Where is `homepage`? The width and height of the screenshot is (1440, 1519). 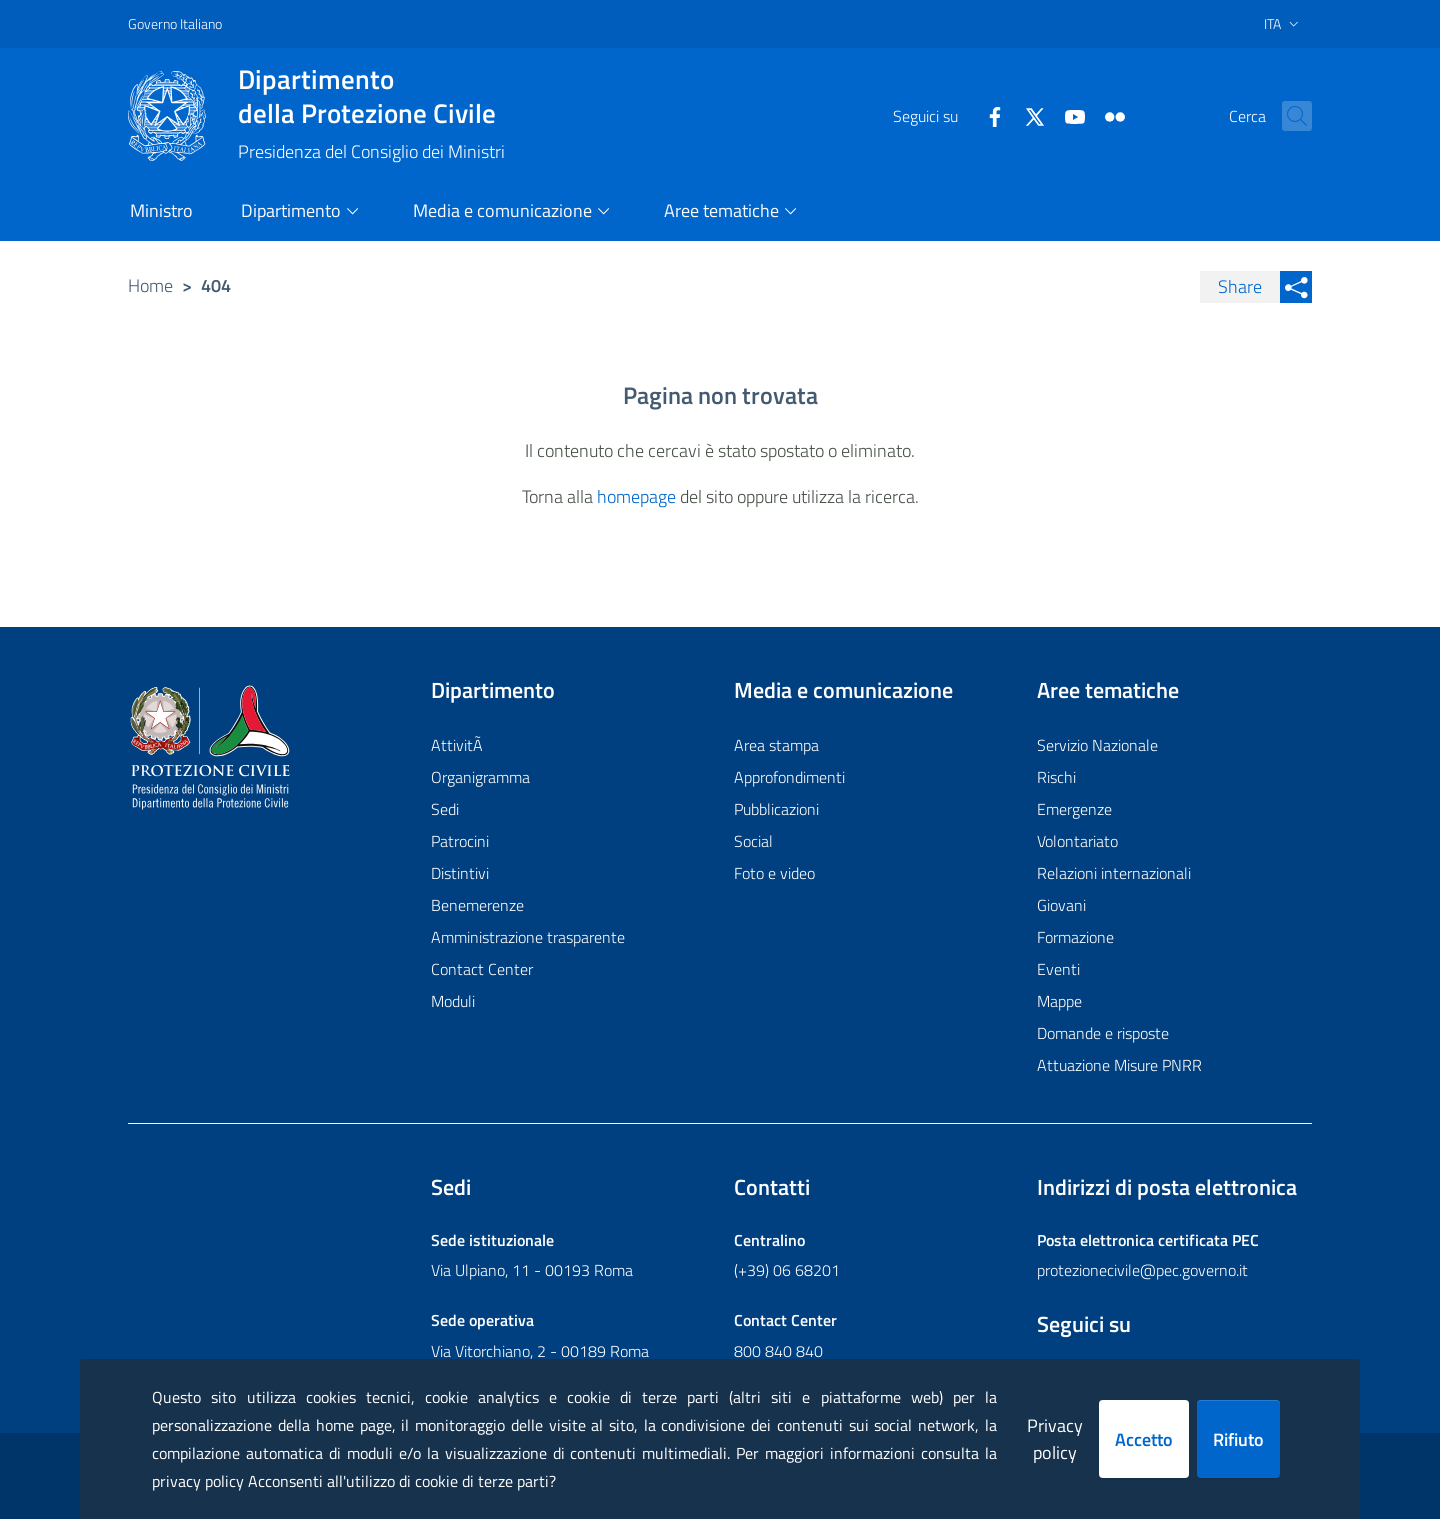
homepage is located at coordinates (636, 496).